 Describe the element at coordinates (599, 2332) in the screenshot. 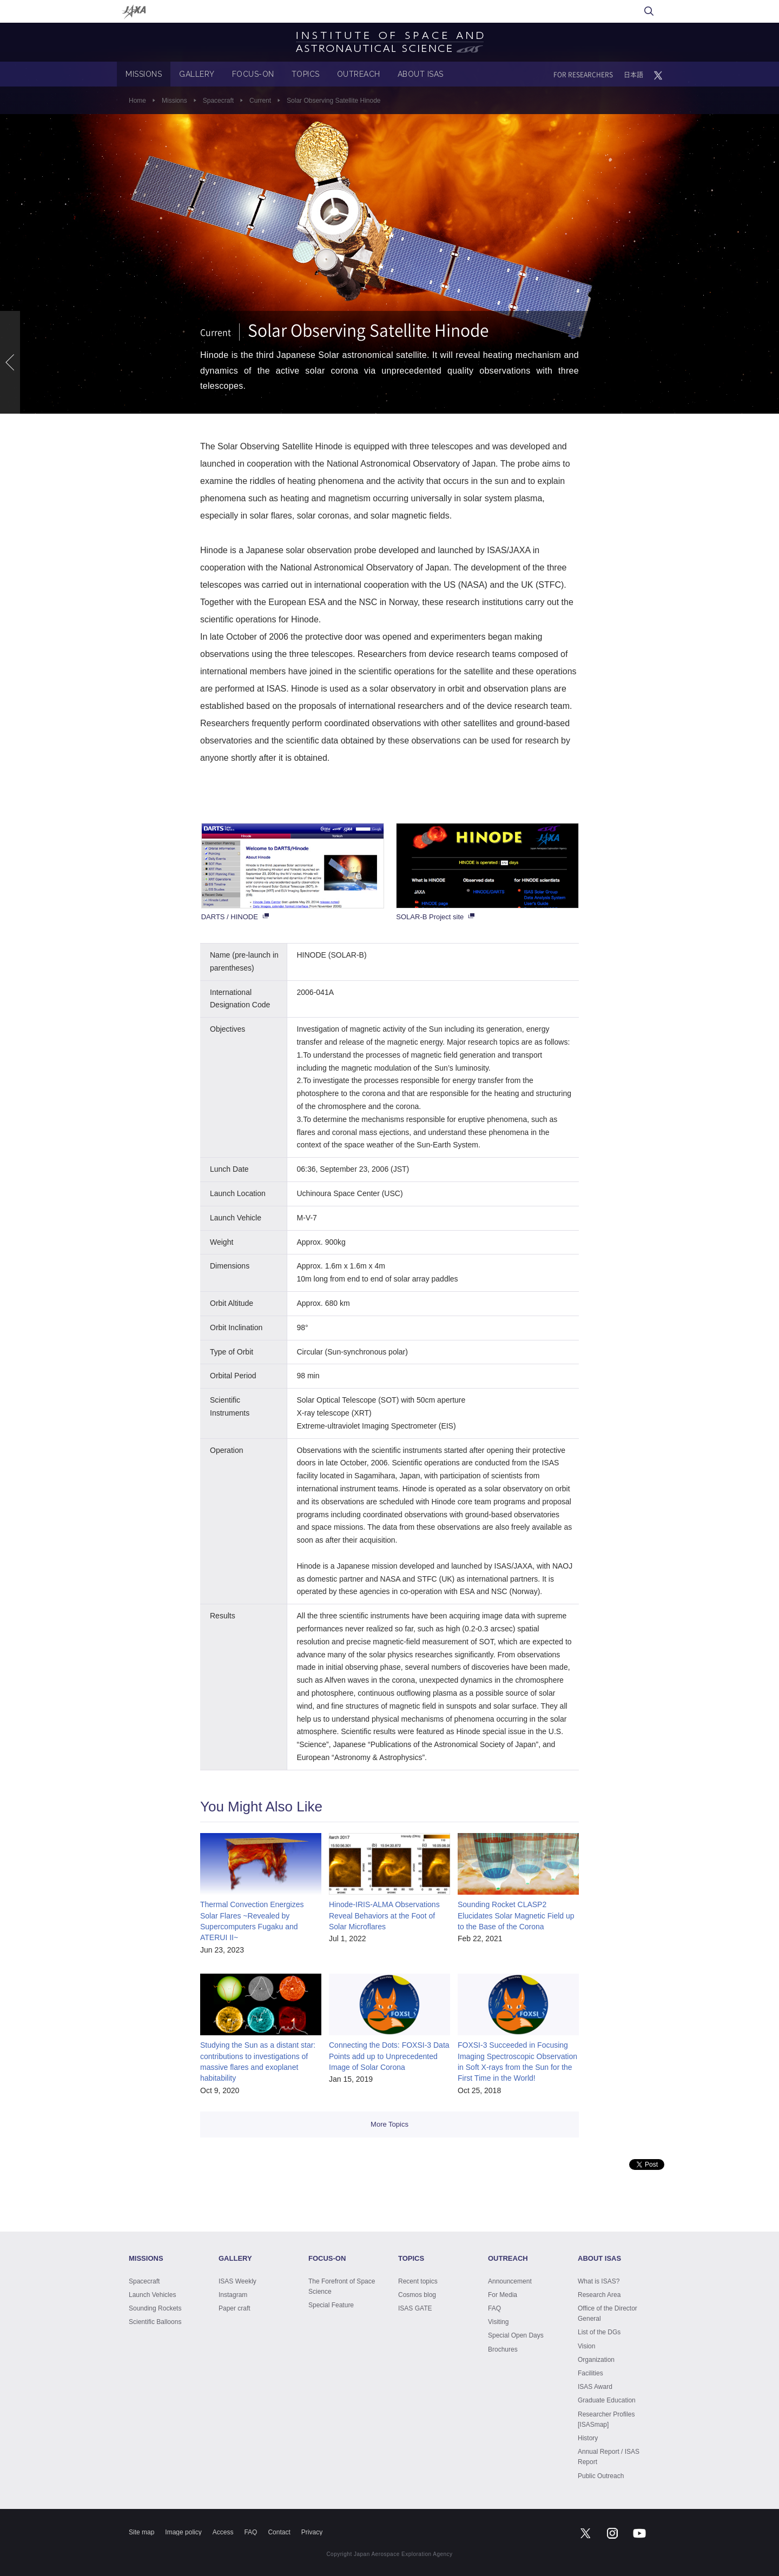

I see `List of the DGs` at that location.